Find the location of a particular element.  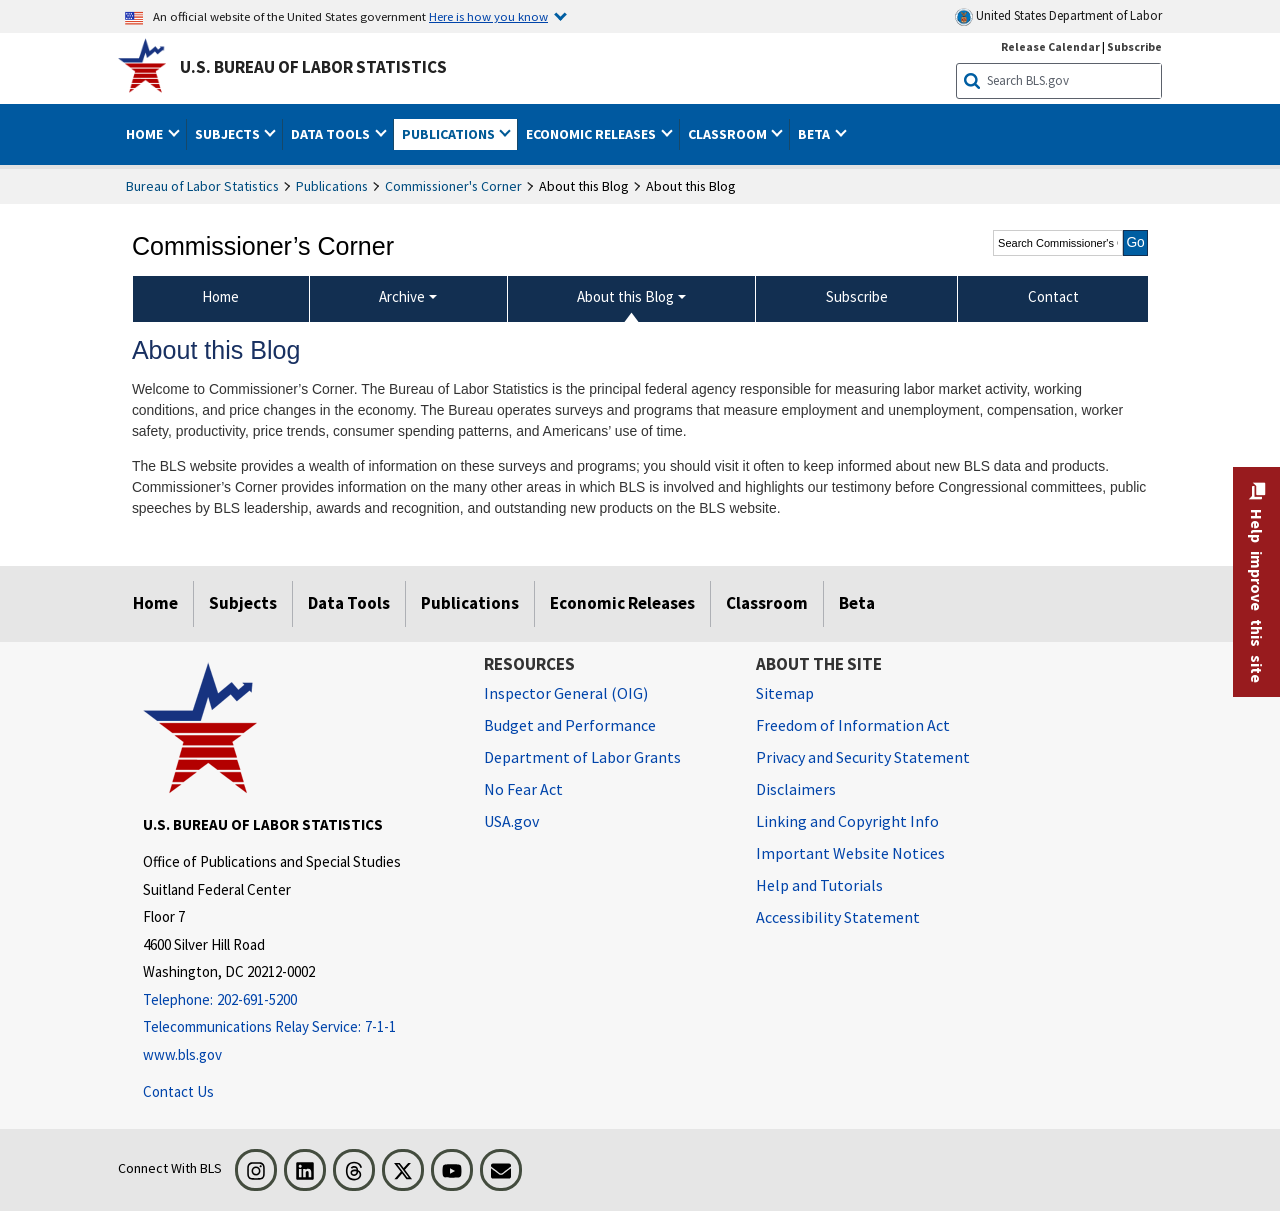

Budget and Performance is located at coordinates (570, 725).